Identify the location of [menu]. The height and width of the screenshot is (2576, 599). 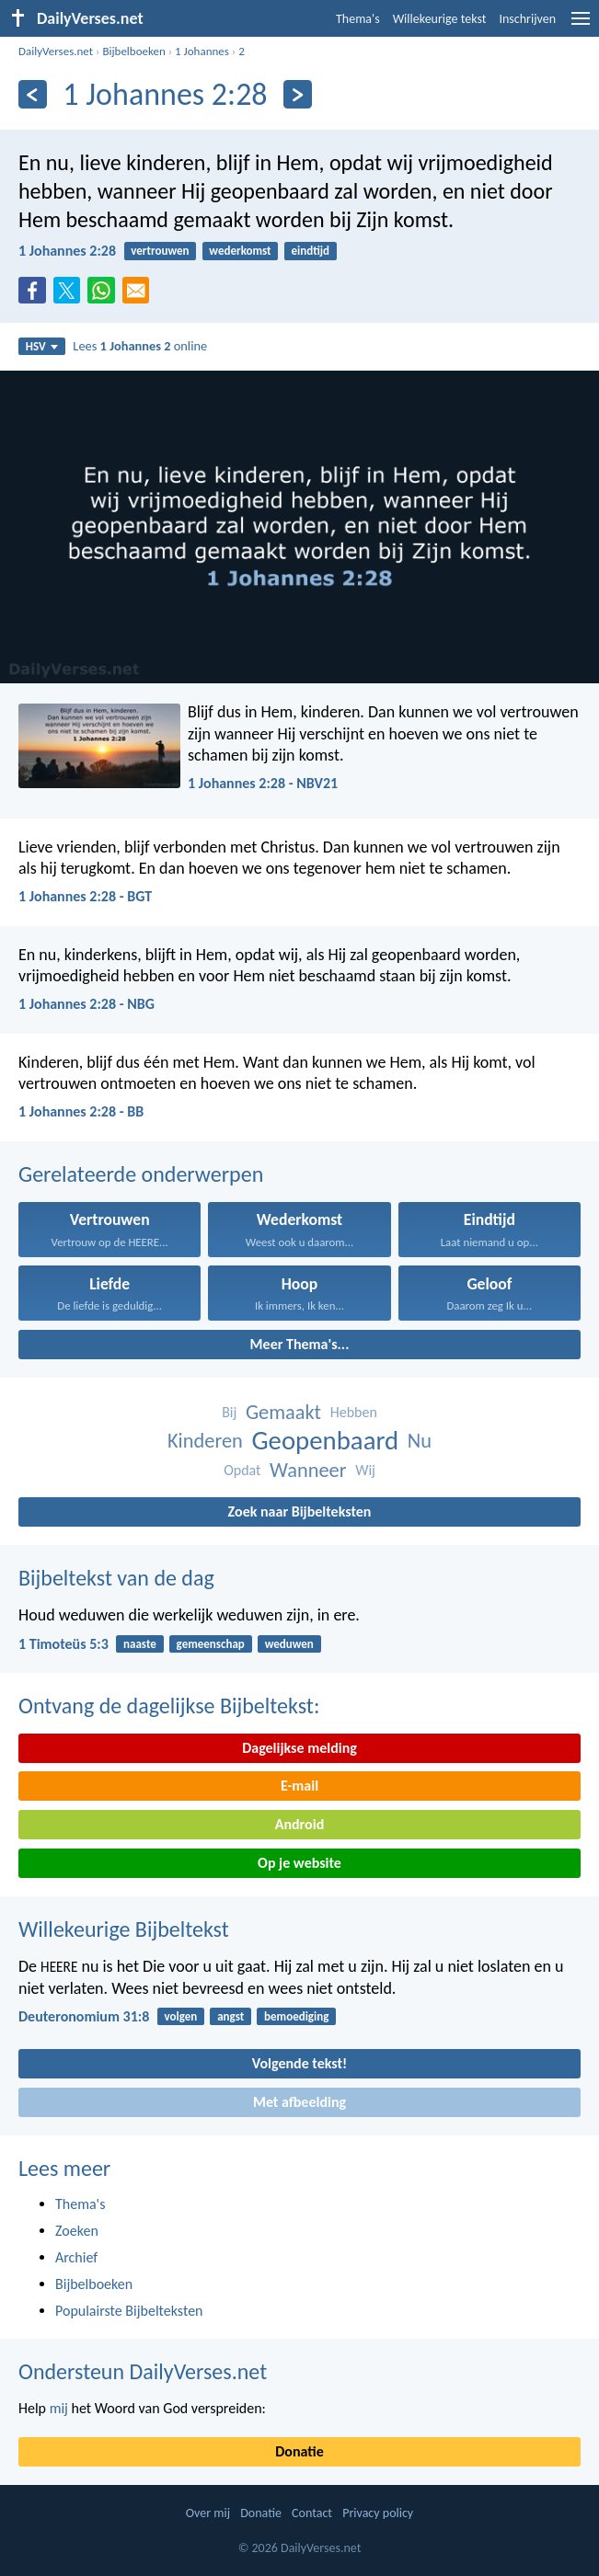
(580, 25).